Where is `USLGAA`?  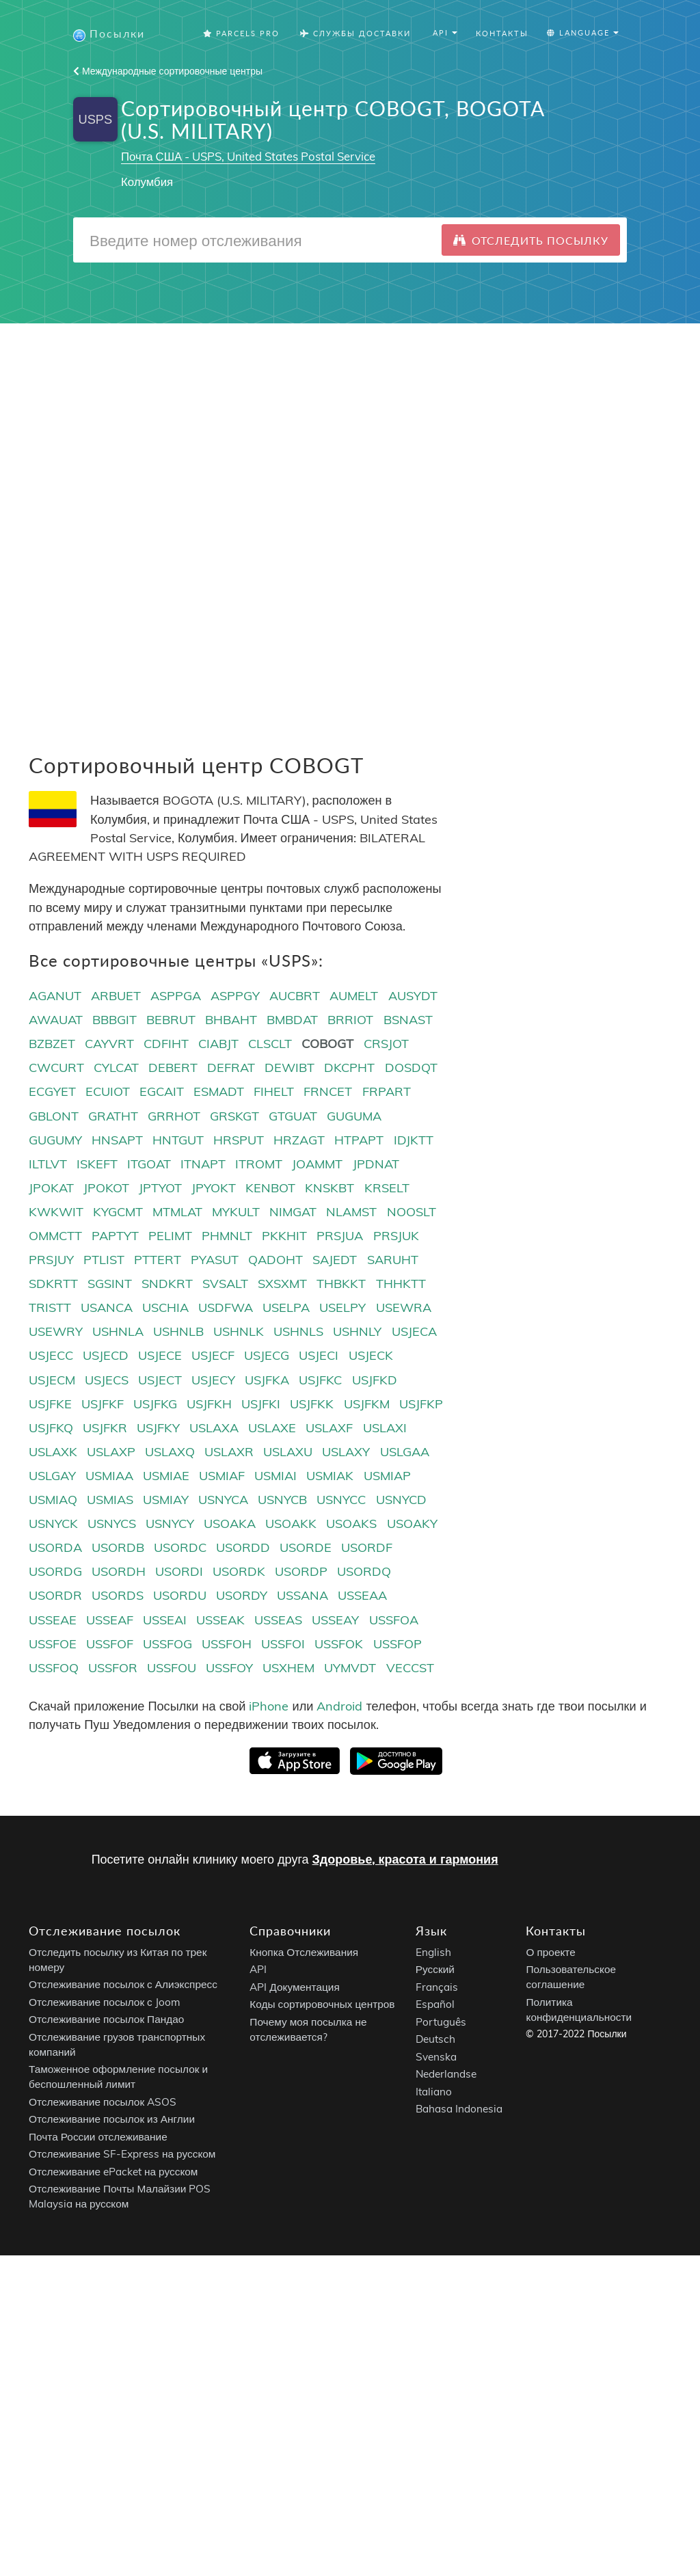 USLGAA is located at coordinates (404, 1452).